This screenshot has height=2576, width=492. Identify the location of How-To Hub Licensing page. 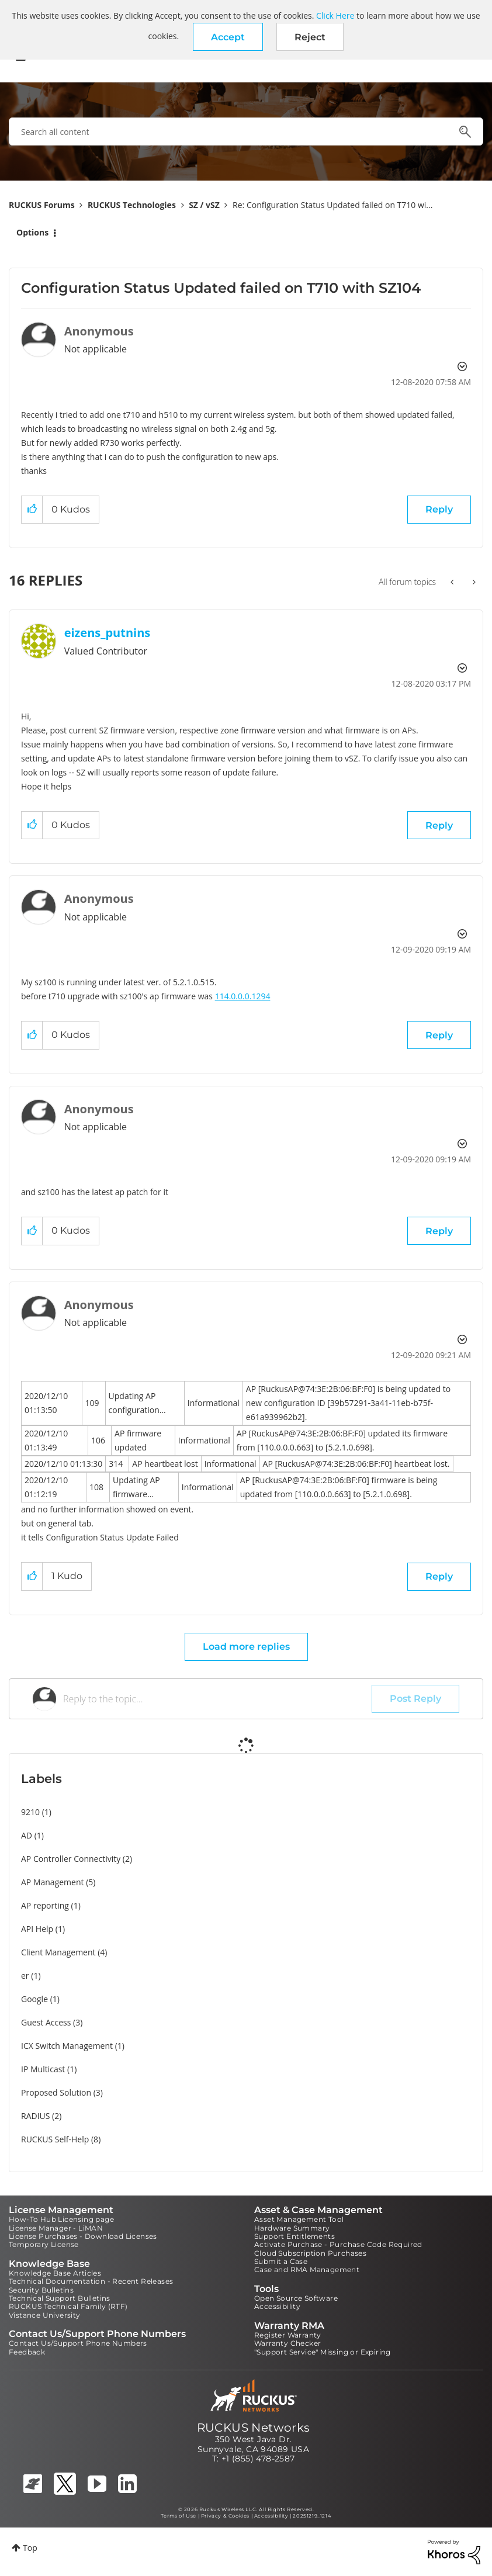
(61, 2219).